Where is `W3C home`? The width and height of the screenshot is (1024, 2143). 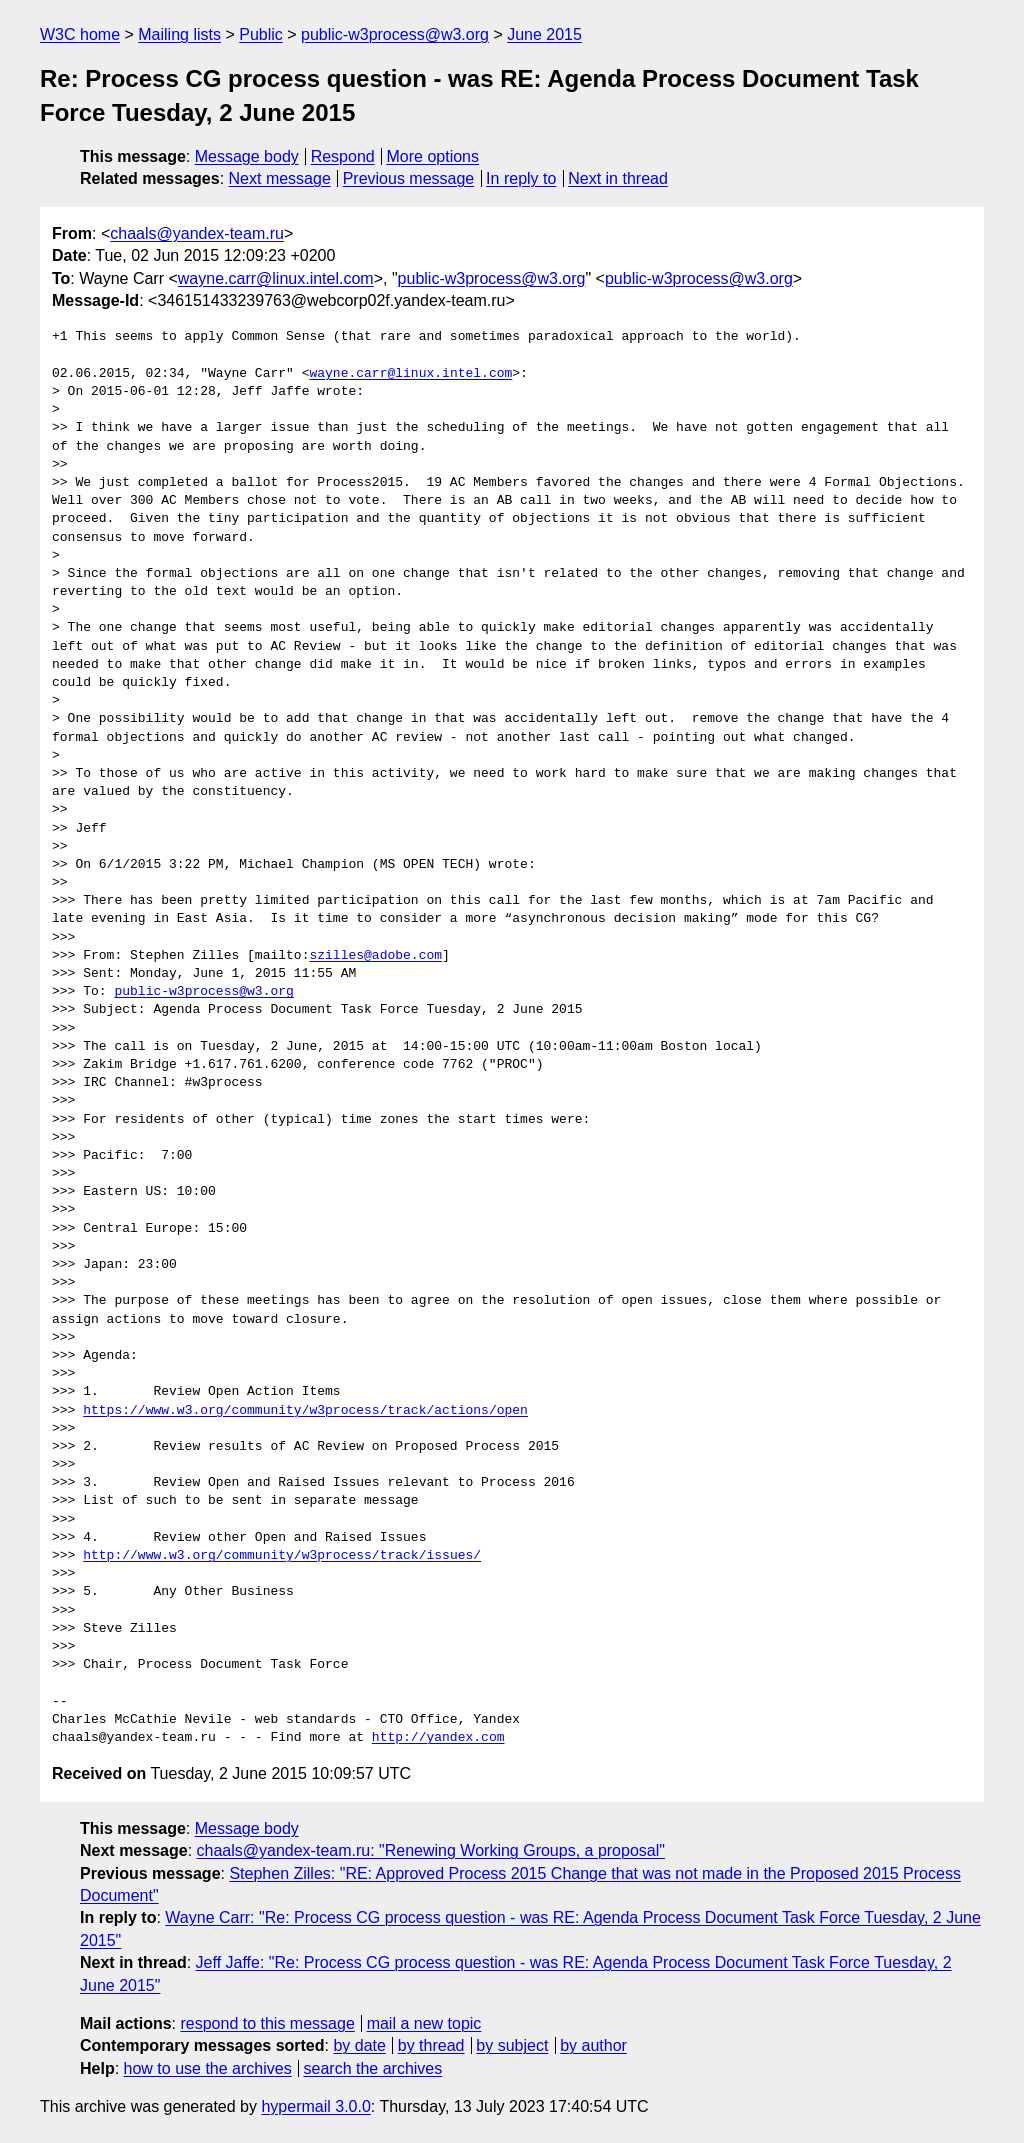 W3C home is located at coordinates (80, 34).